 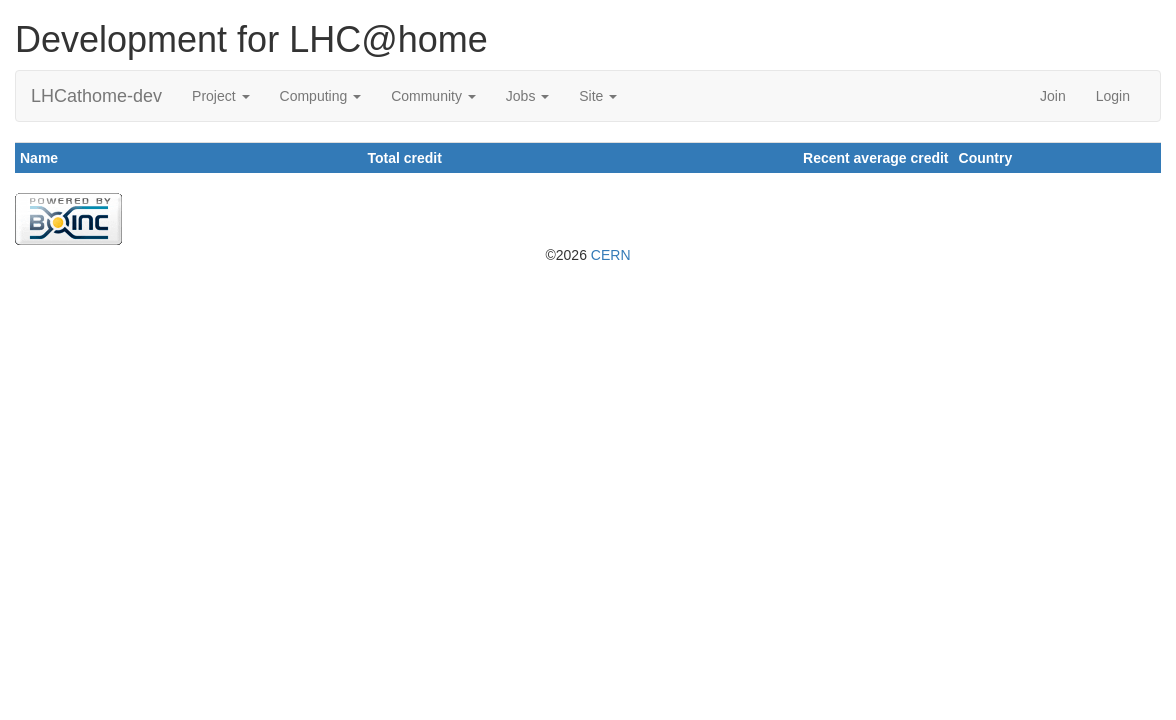 What do you see at coordinates (587, 255) in the screenshot?
I see `©2026` at bounding box center [587, 255].